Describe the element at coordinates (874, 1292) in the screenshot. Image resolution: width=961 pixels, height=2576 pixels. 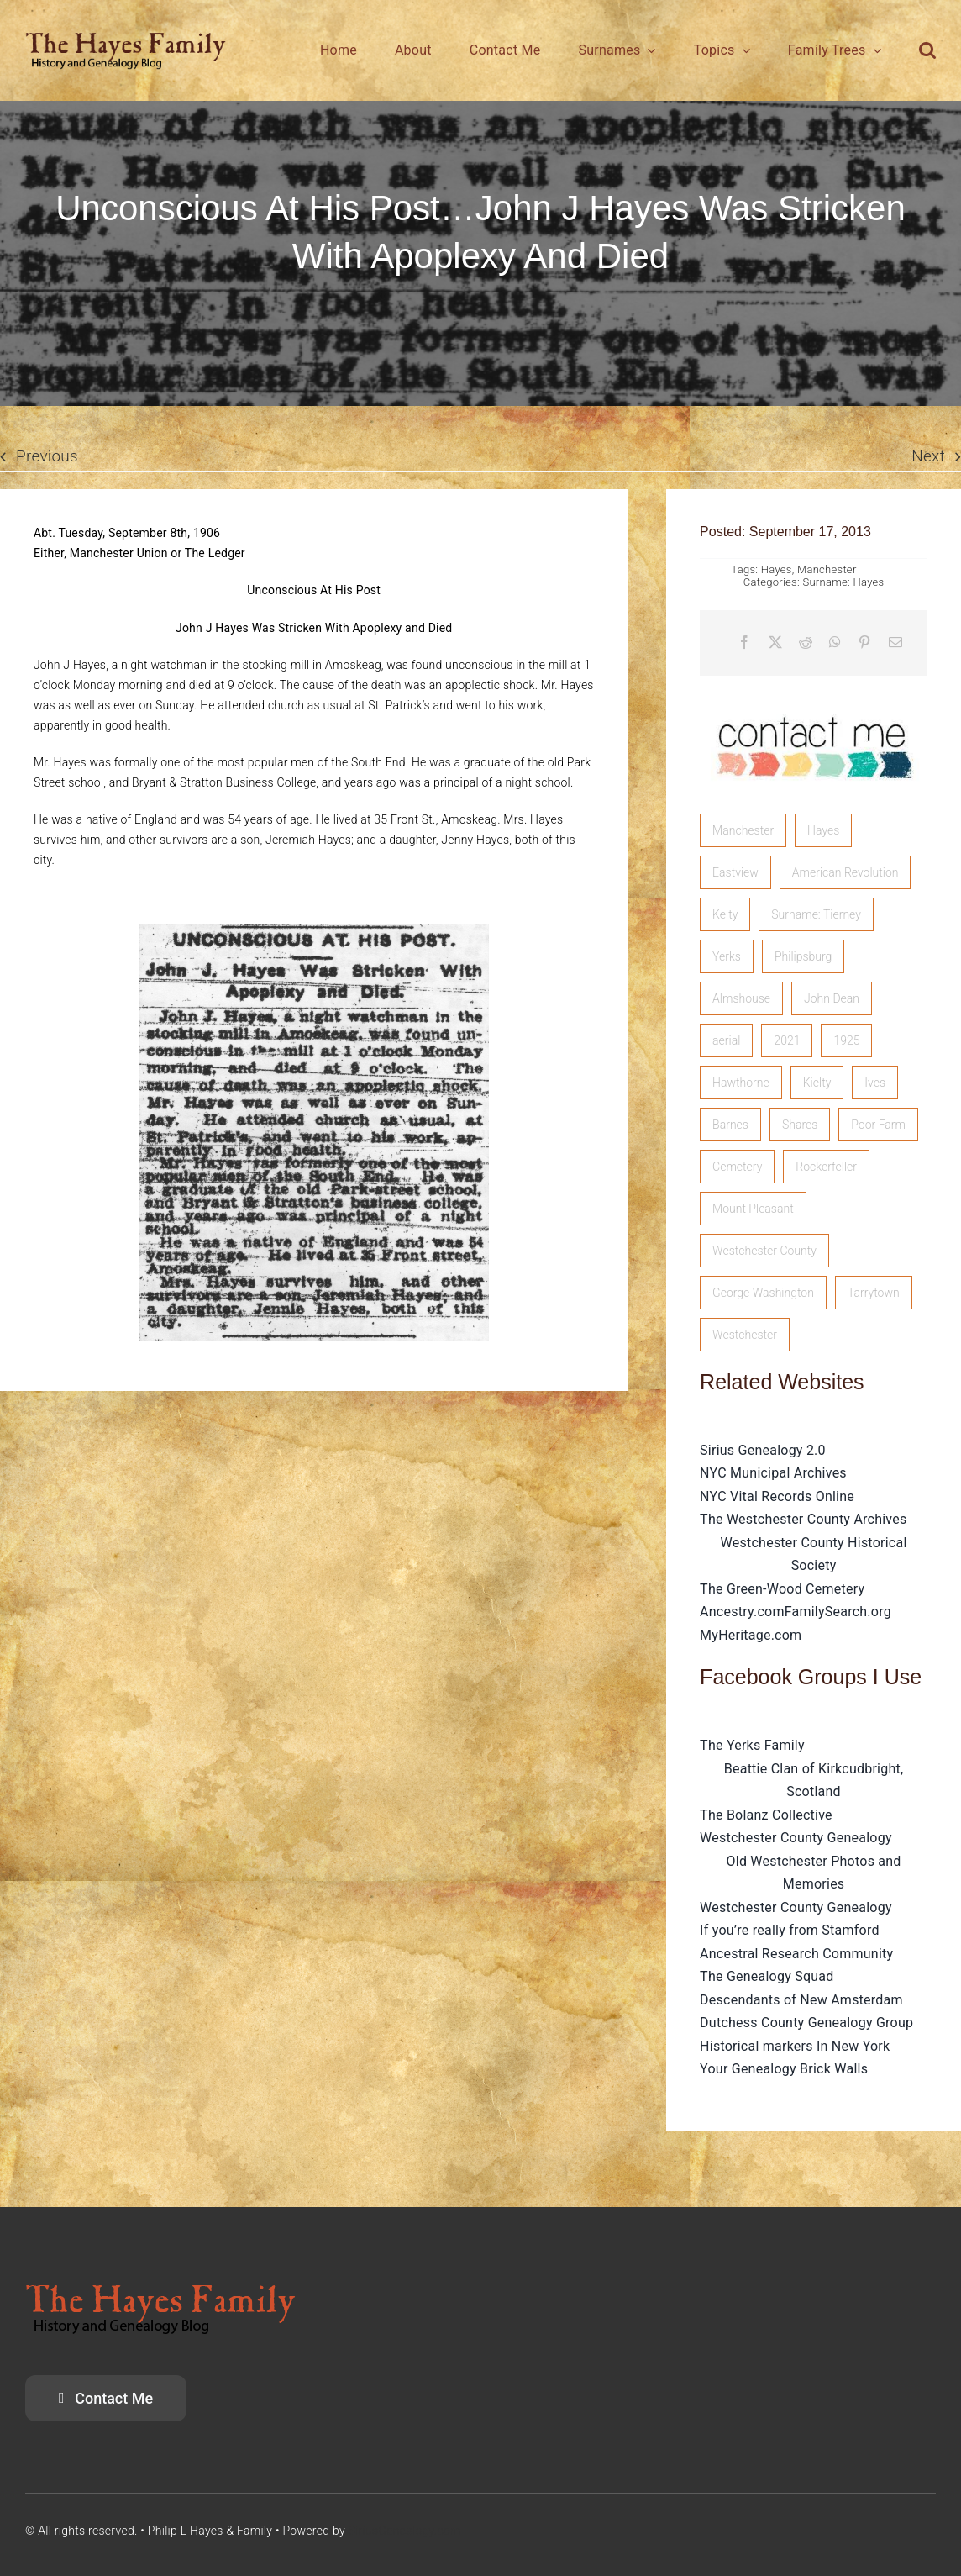
I see `Tarrytown [Tarrytown (1 item)]` at that location.